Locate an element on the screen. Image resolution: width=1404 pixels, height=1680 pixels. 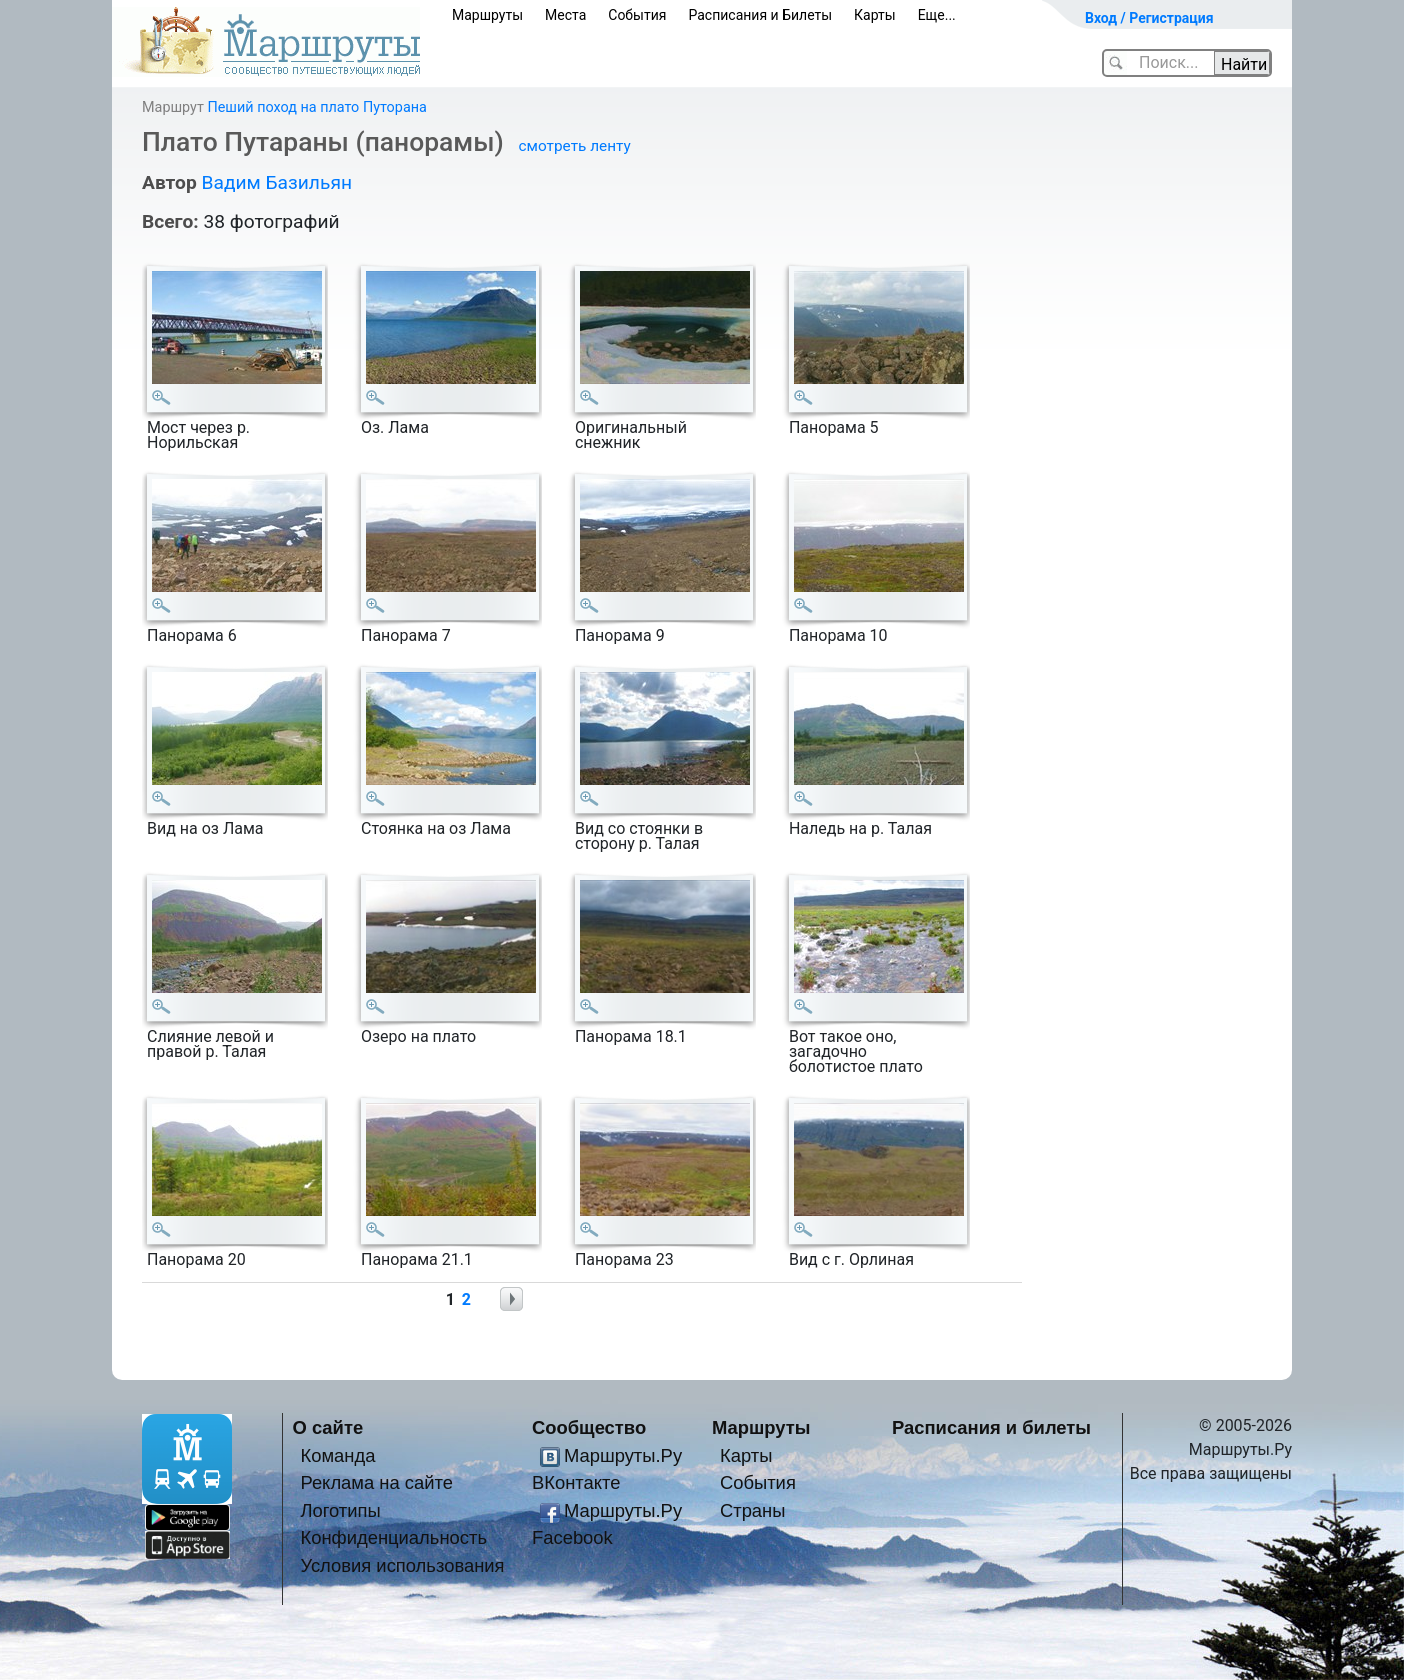
О сайте is located at coordinates (328, 1427).